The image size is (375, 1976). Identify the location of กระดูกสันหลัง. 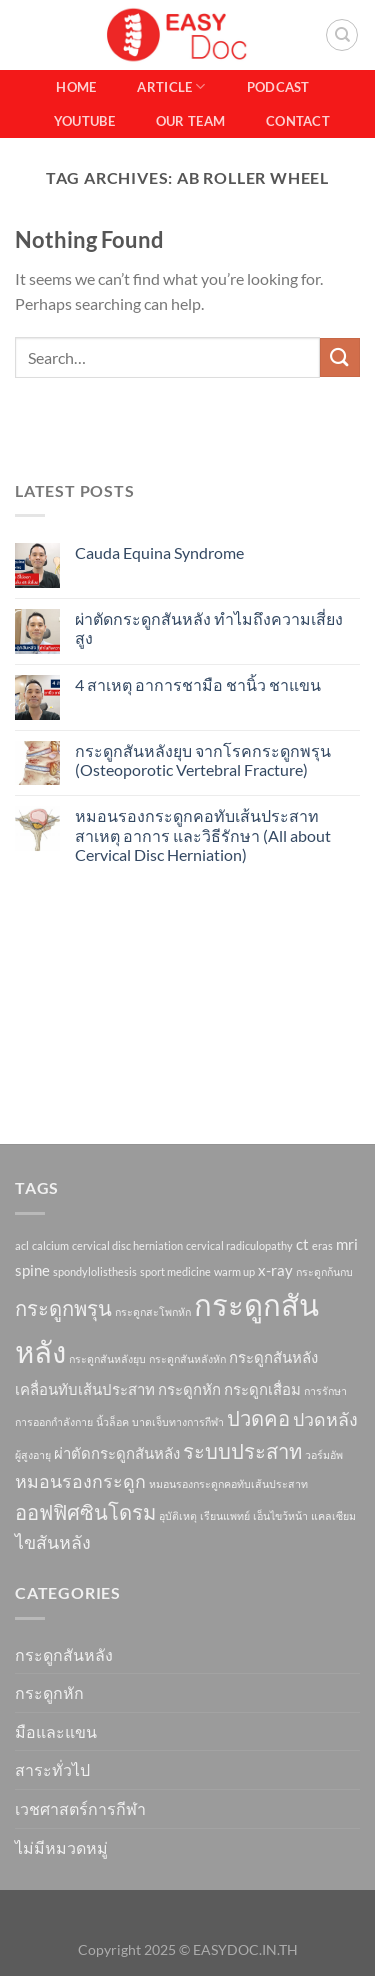
(64, 1654).